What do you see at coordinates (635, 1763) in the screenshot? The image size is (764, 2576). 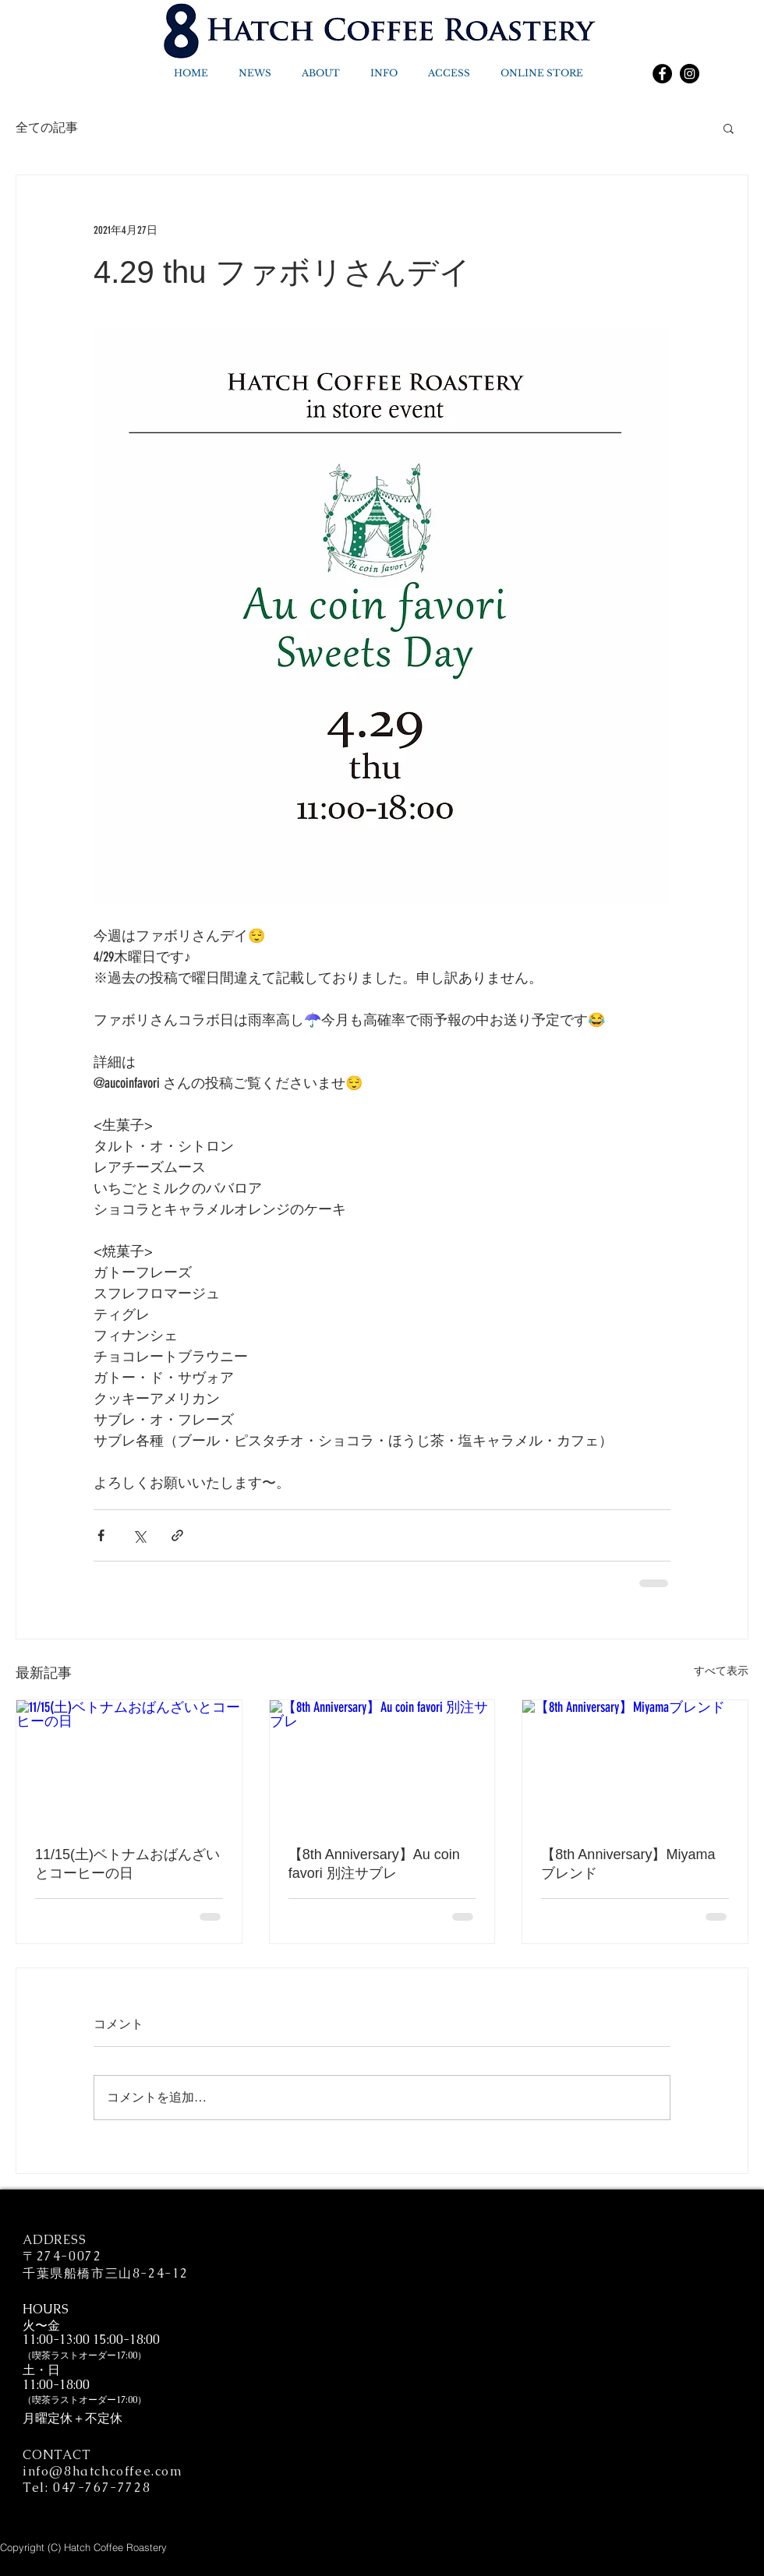 I see `[【8th Anniversary】Miyamaブレンド]` at bounding box center [635, 1763].